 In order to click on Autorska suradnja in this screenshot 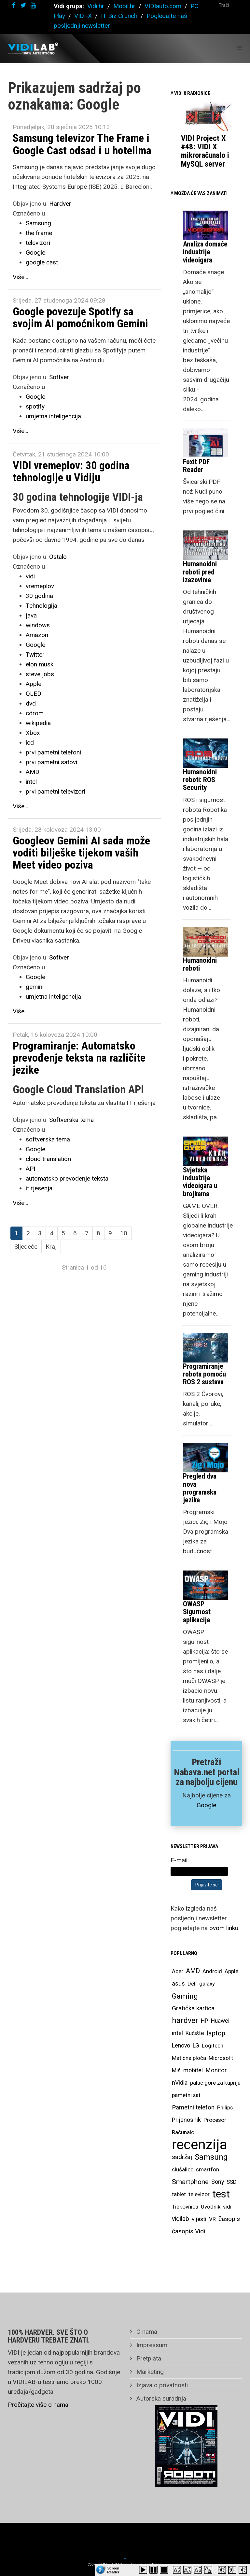, I will do `click(160, 2398)`.